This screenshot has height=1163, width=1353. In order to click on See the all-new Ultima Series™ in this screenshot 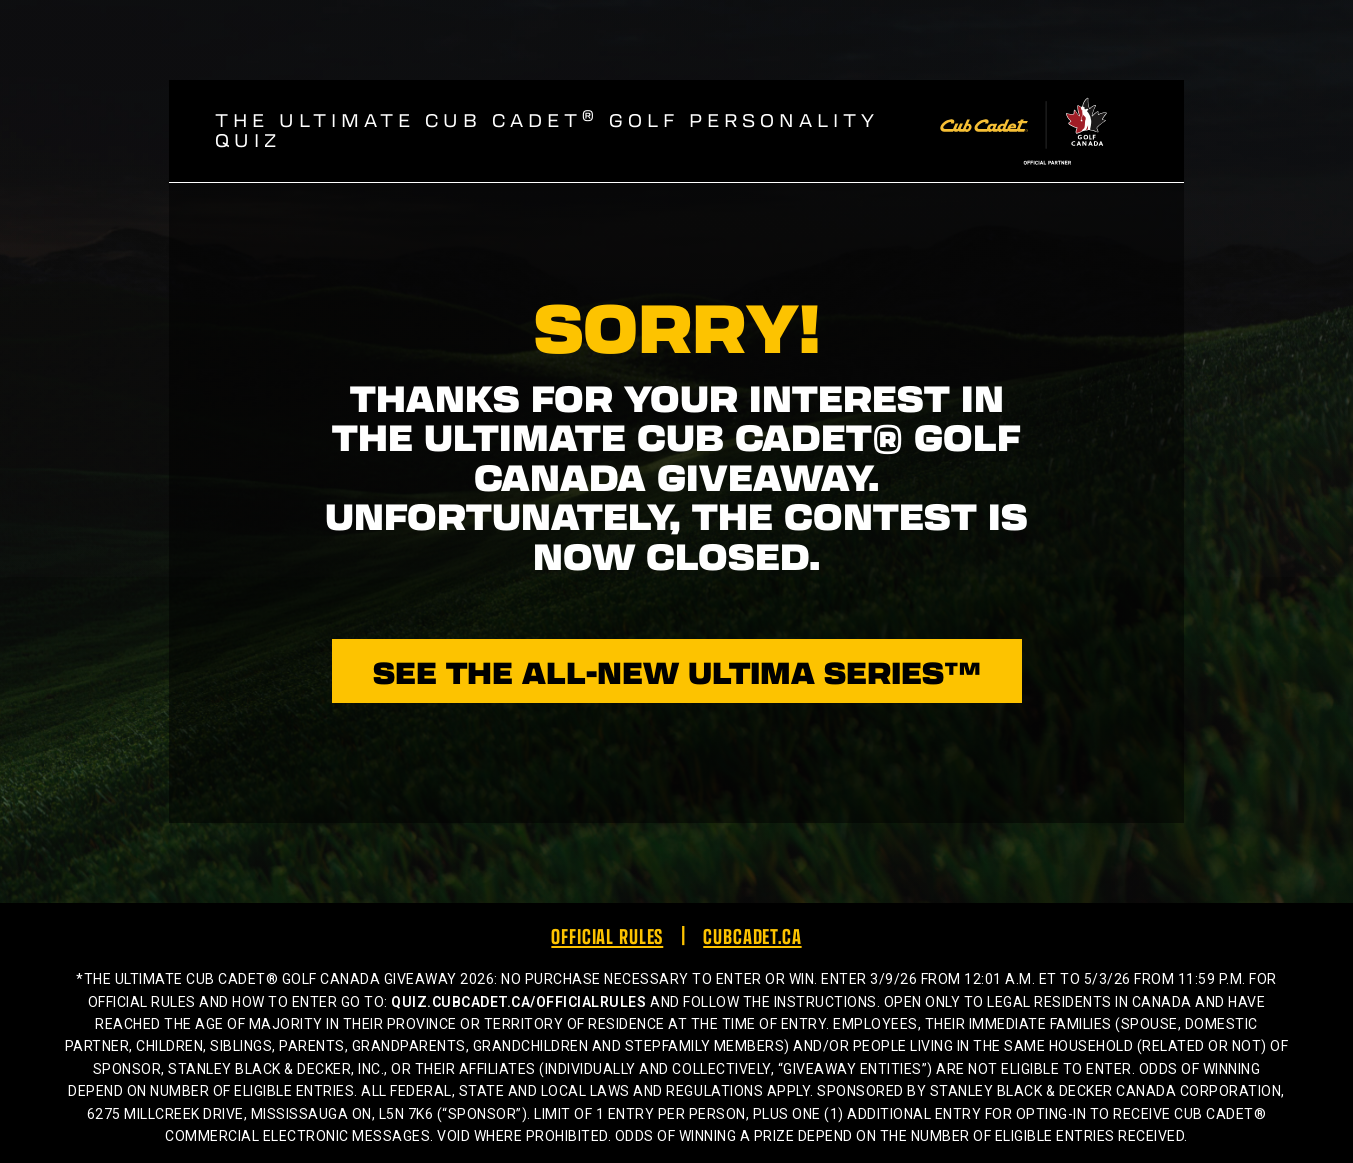, I will do `click(677, 671)`.